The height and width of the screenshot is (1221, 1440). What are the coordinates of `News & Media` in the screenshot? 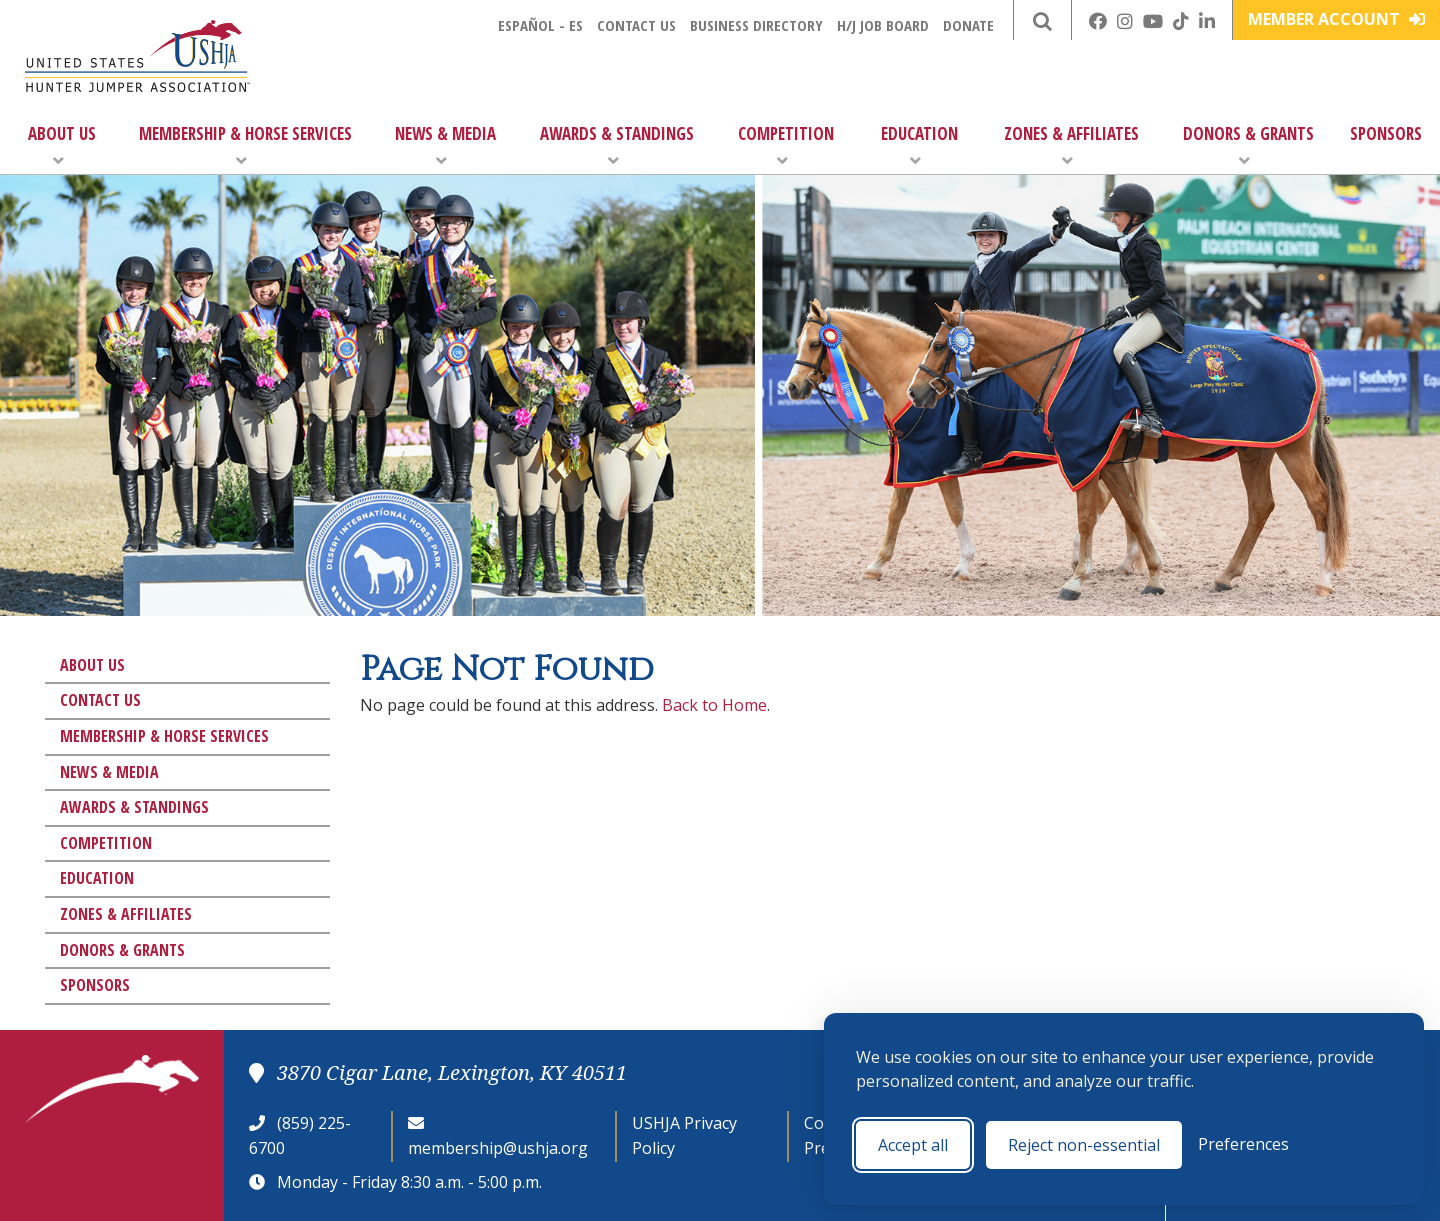 It's located at (445, 145).